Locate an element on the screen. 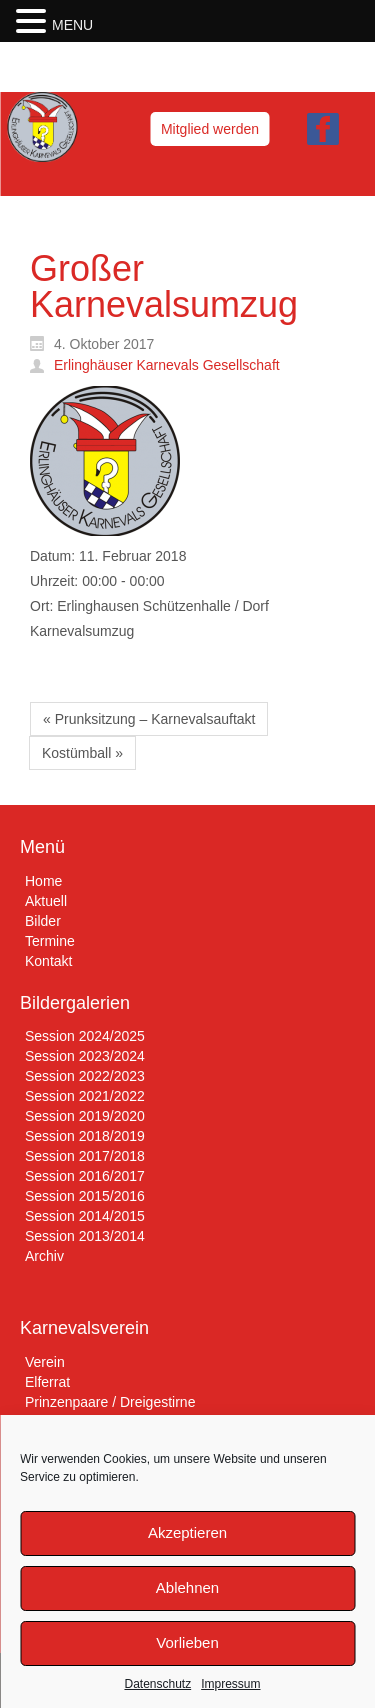 The width and height of the screenshot is (375, 1708). Session 2016/2017 is located at coordinates (85, 1176).